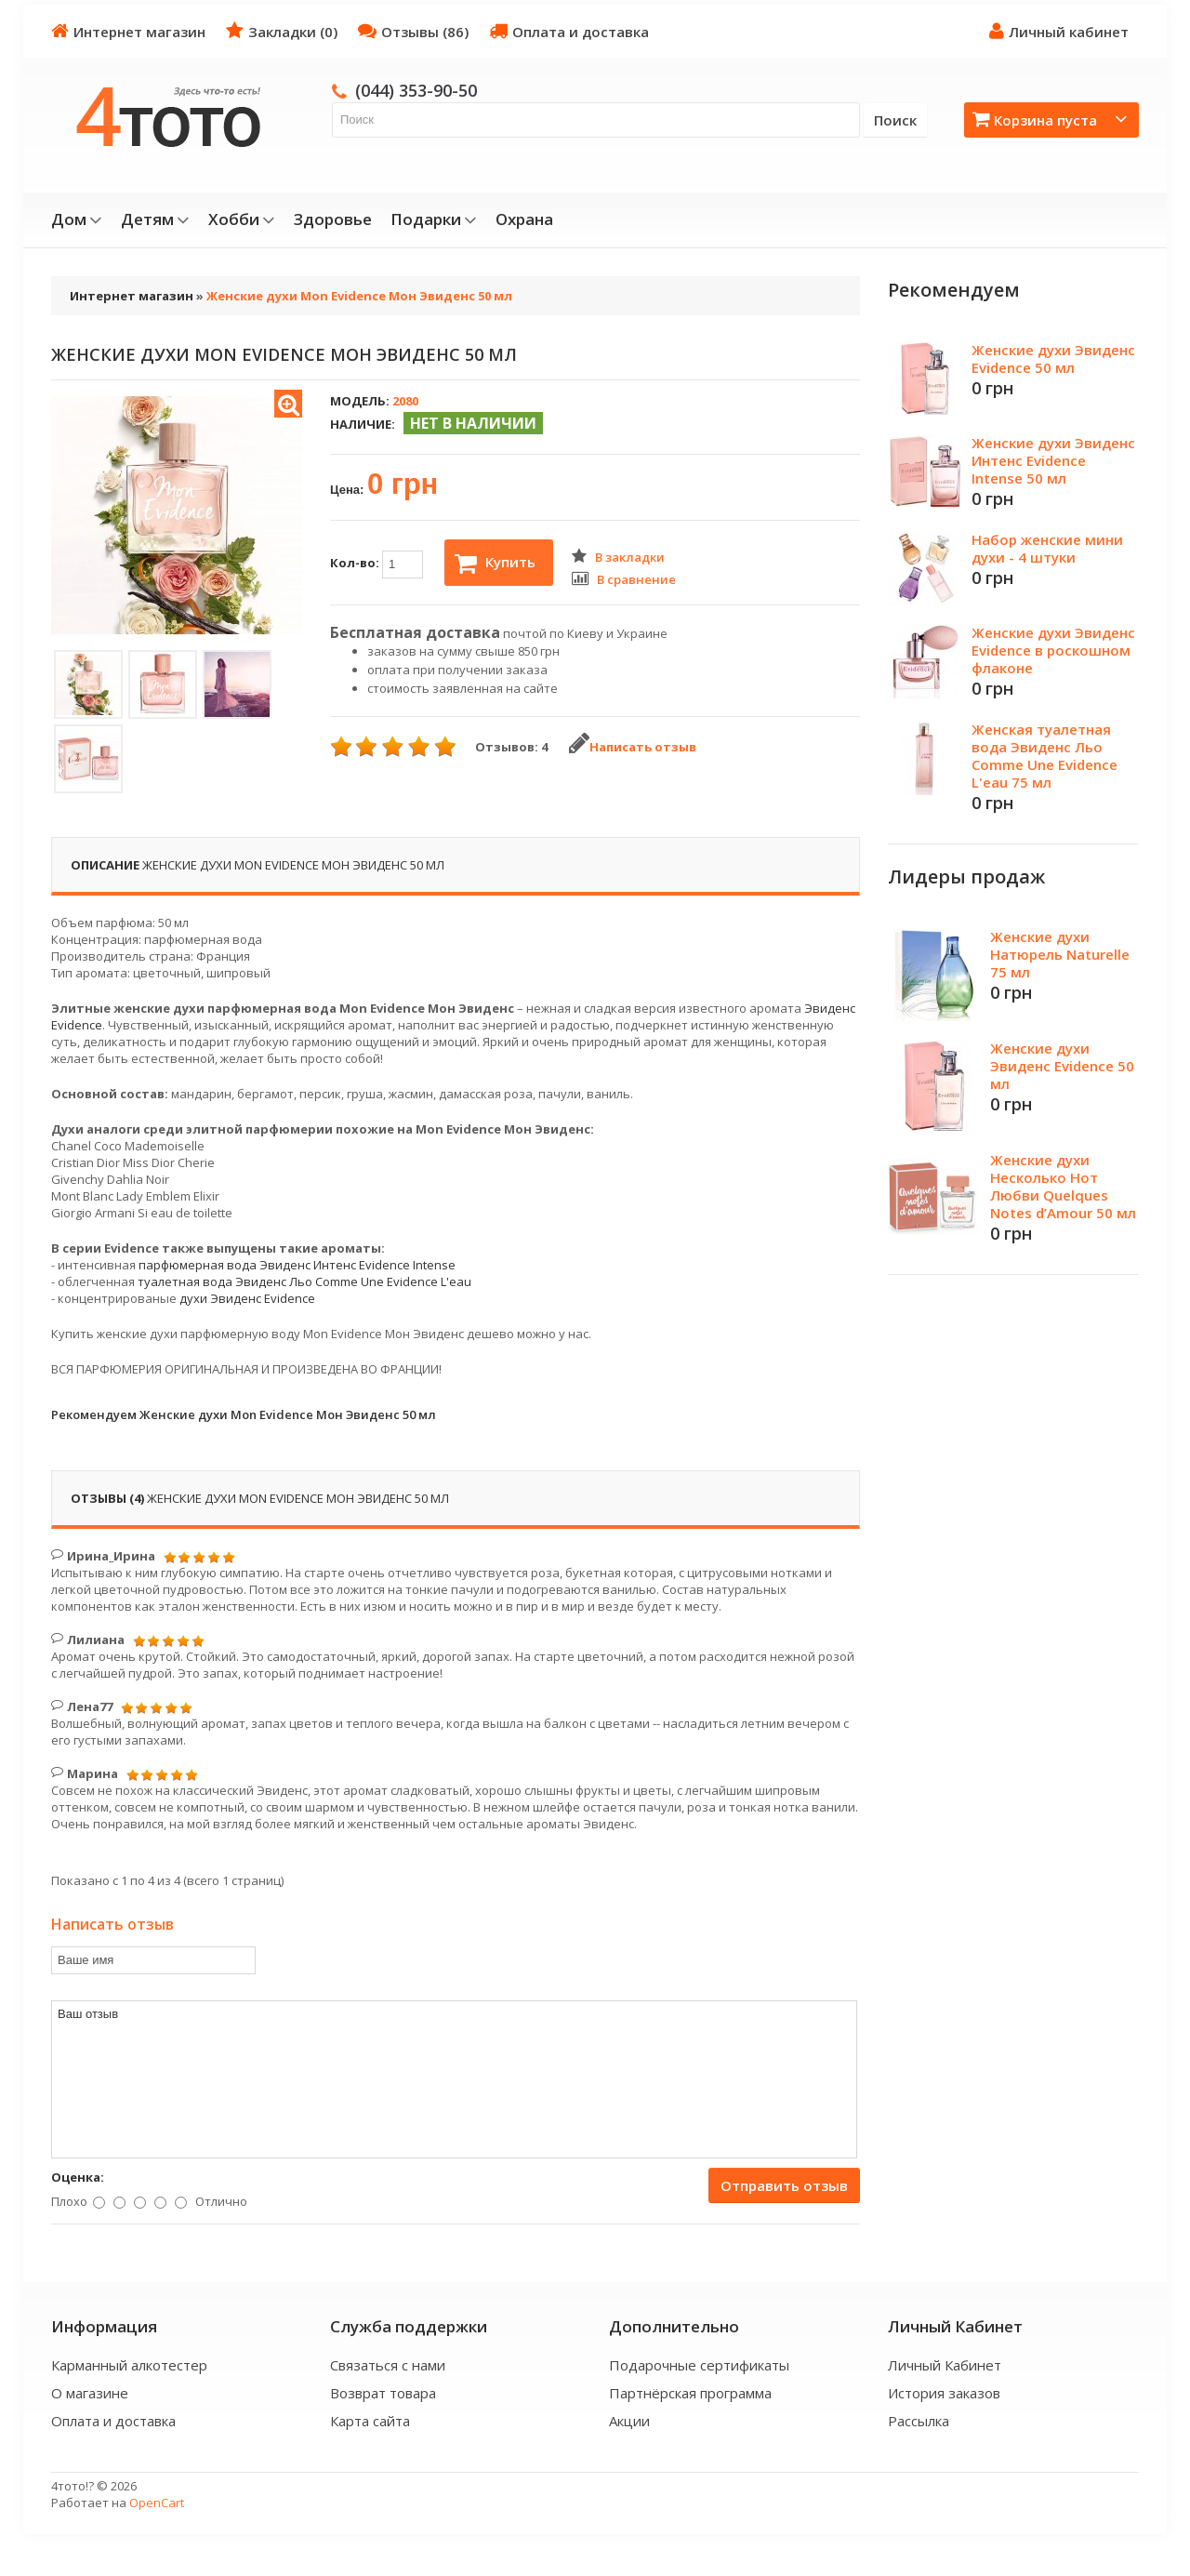  I want to click on Детям, so click(155, 219).